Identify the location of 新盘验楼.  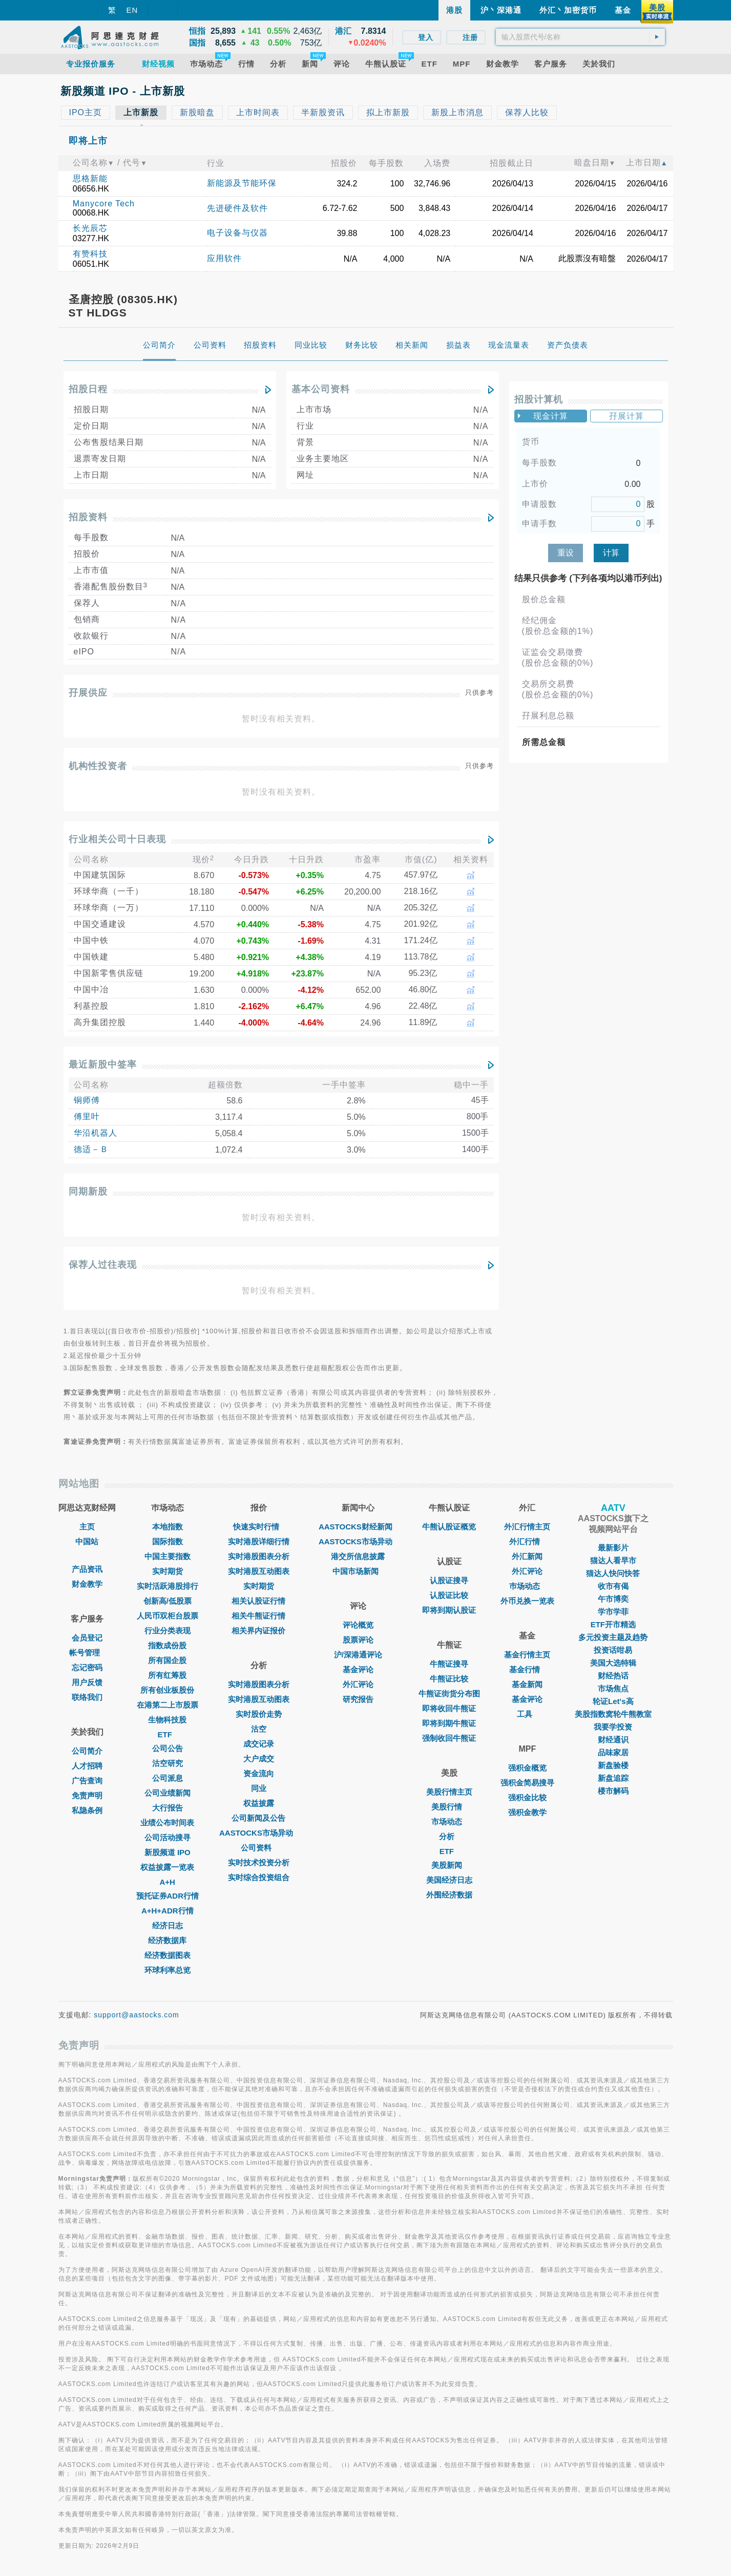
(613, 1765).